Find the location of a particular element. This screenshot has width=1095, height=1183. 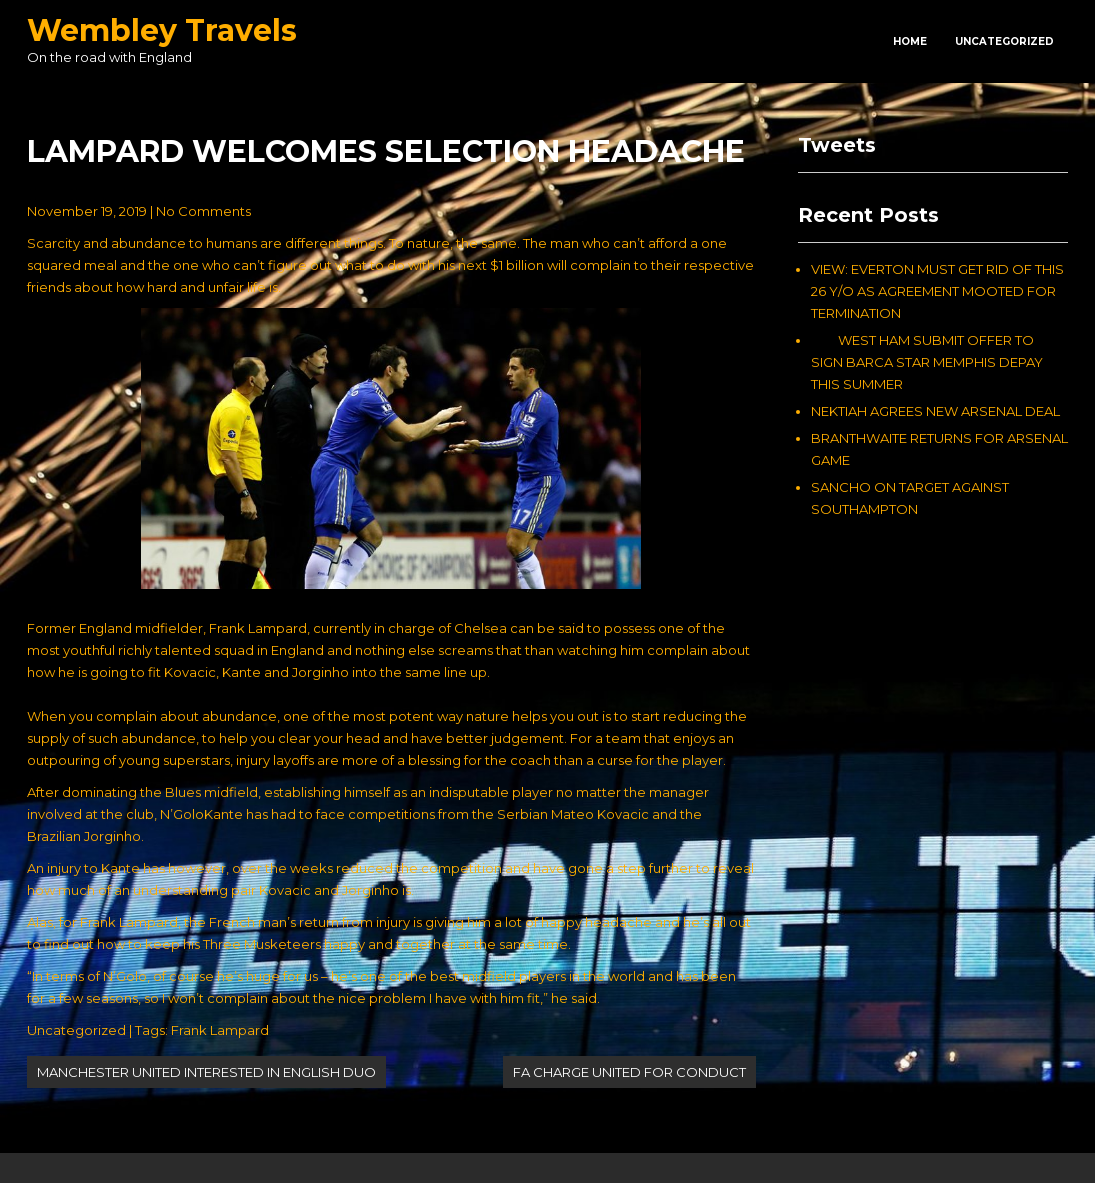

FA CHARGE UNITED FOR CONDUCT is located at coordinates (629, 1072).